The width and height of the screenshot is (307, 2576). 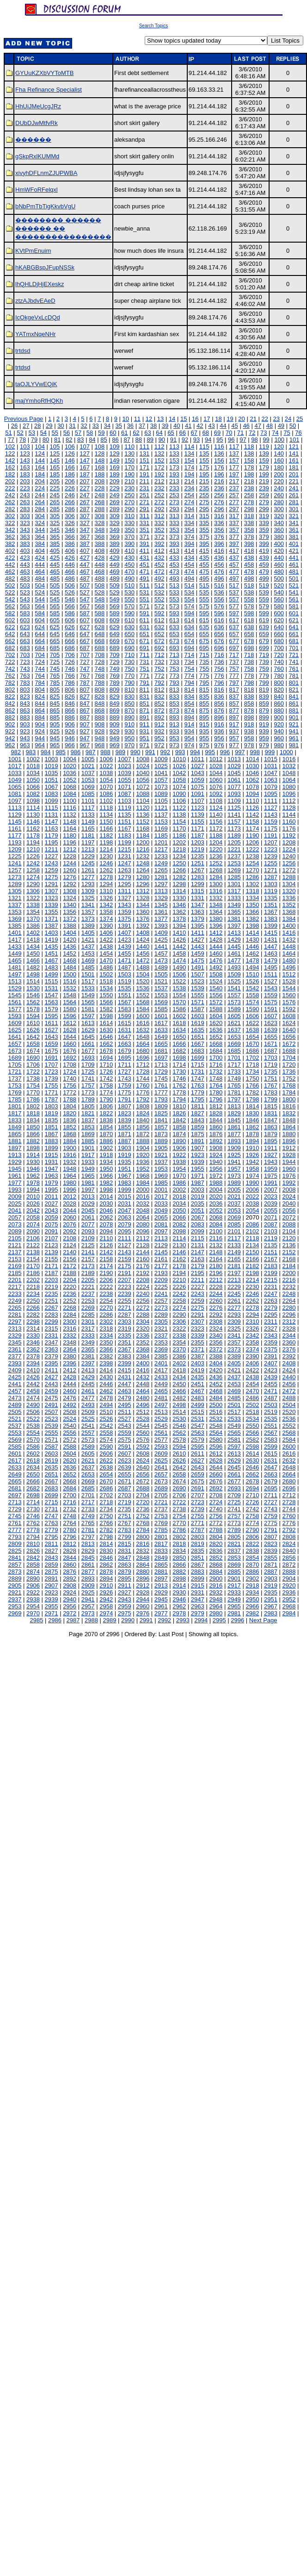 I want to click on 1394, so click(x=179, y=925).